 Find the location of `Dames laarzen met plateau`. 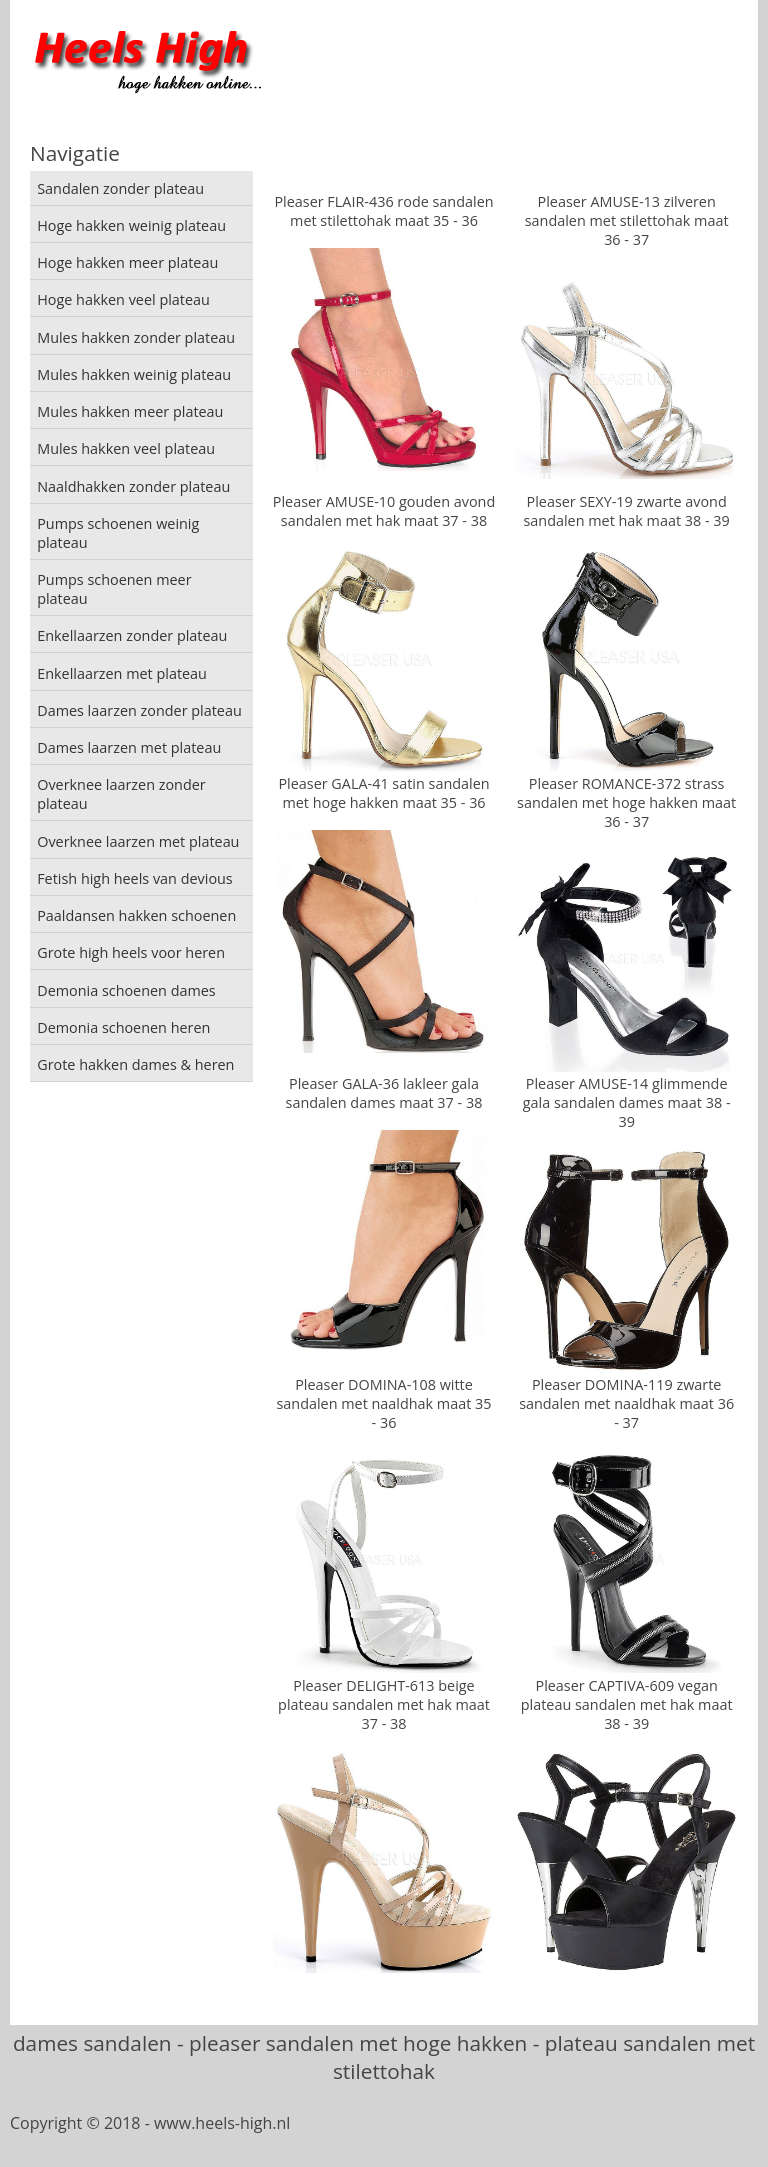

Dames laarzen met plateau is located at coordinates (129, 747).